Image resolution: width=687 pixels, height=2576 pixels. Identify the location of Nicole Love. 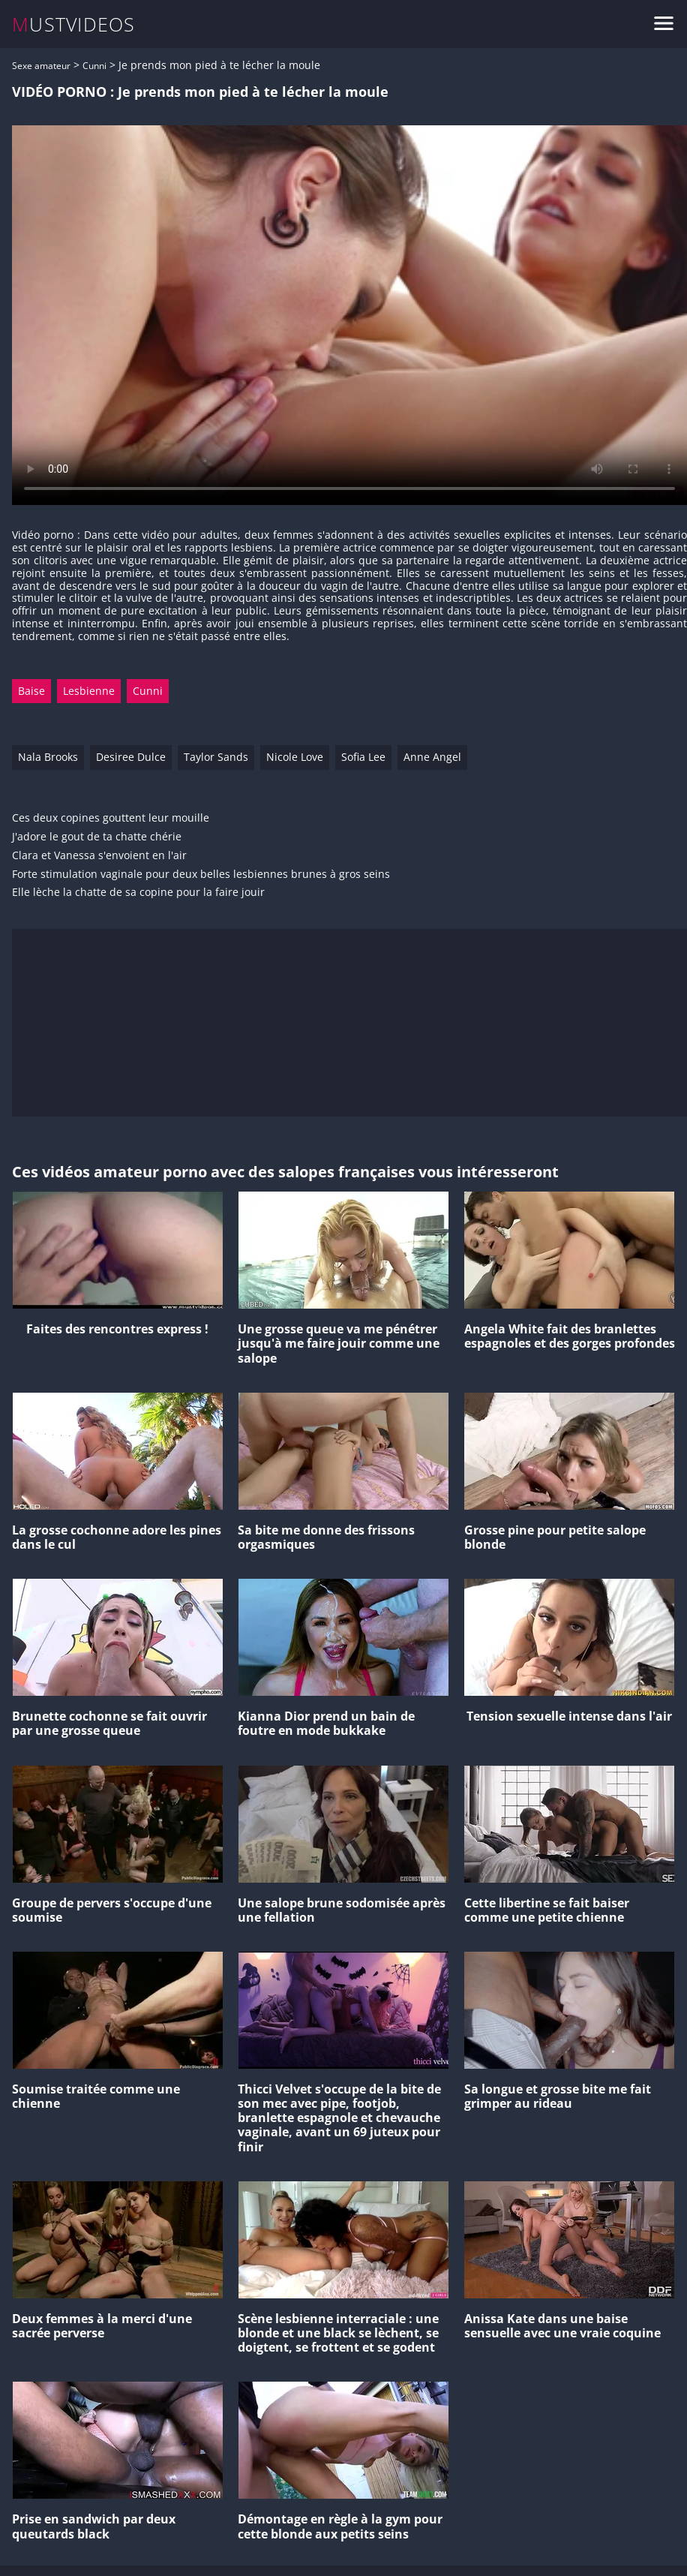
(294, 757).